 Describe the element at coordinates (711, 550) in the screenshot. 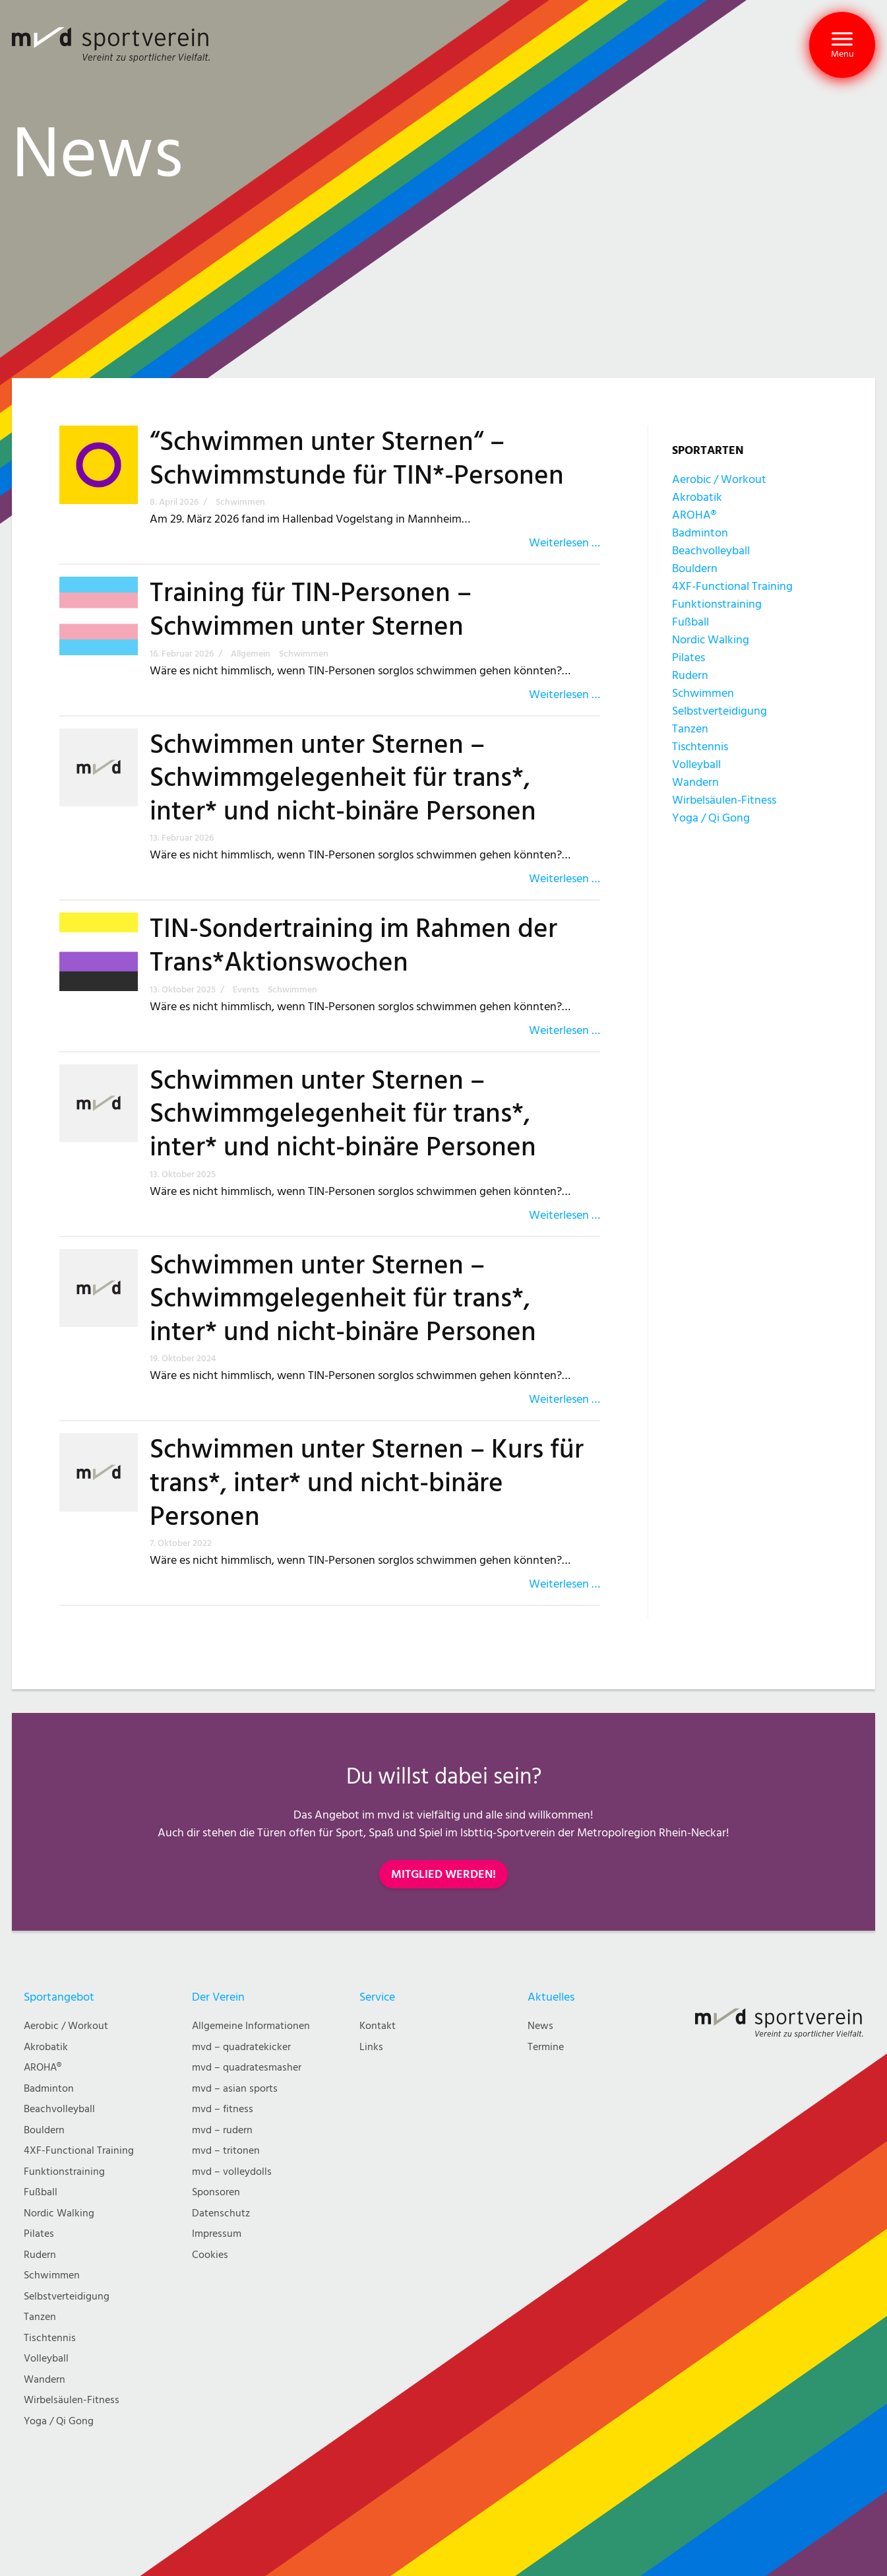

I see `Beachvolleyball` at that location.